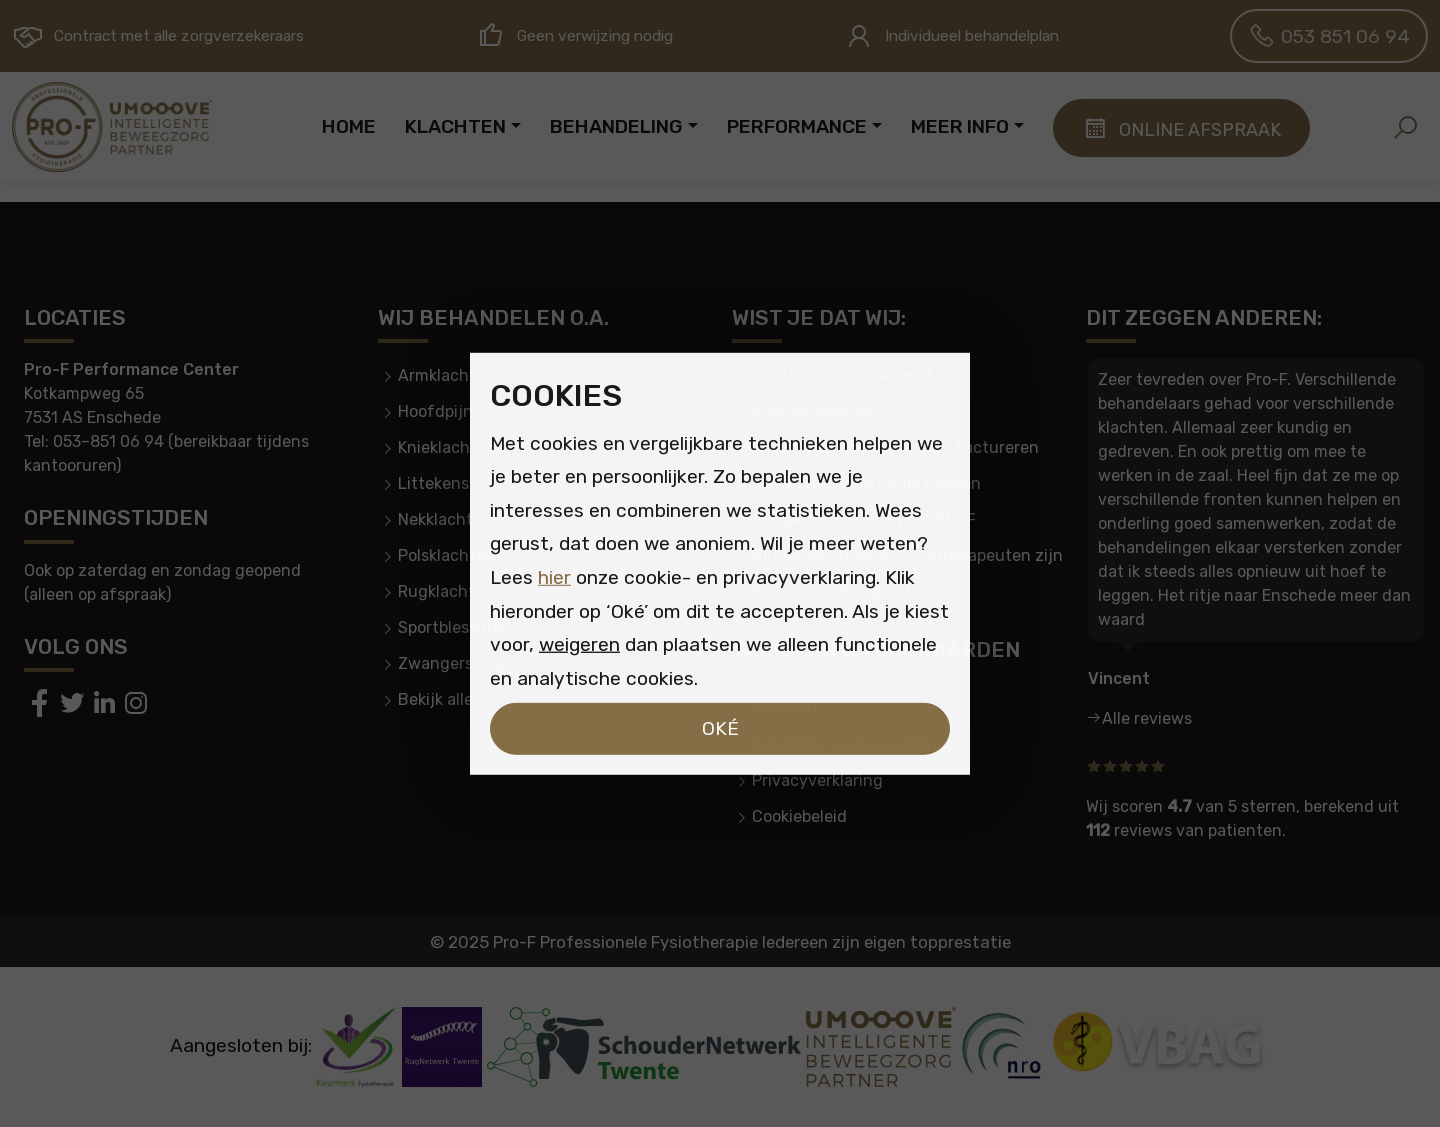 The image size is (1440, 1127). I want to click on Littekens, so click(433, 483).